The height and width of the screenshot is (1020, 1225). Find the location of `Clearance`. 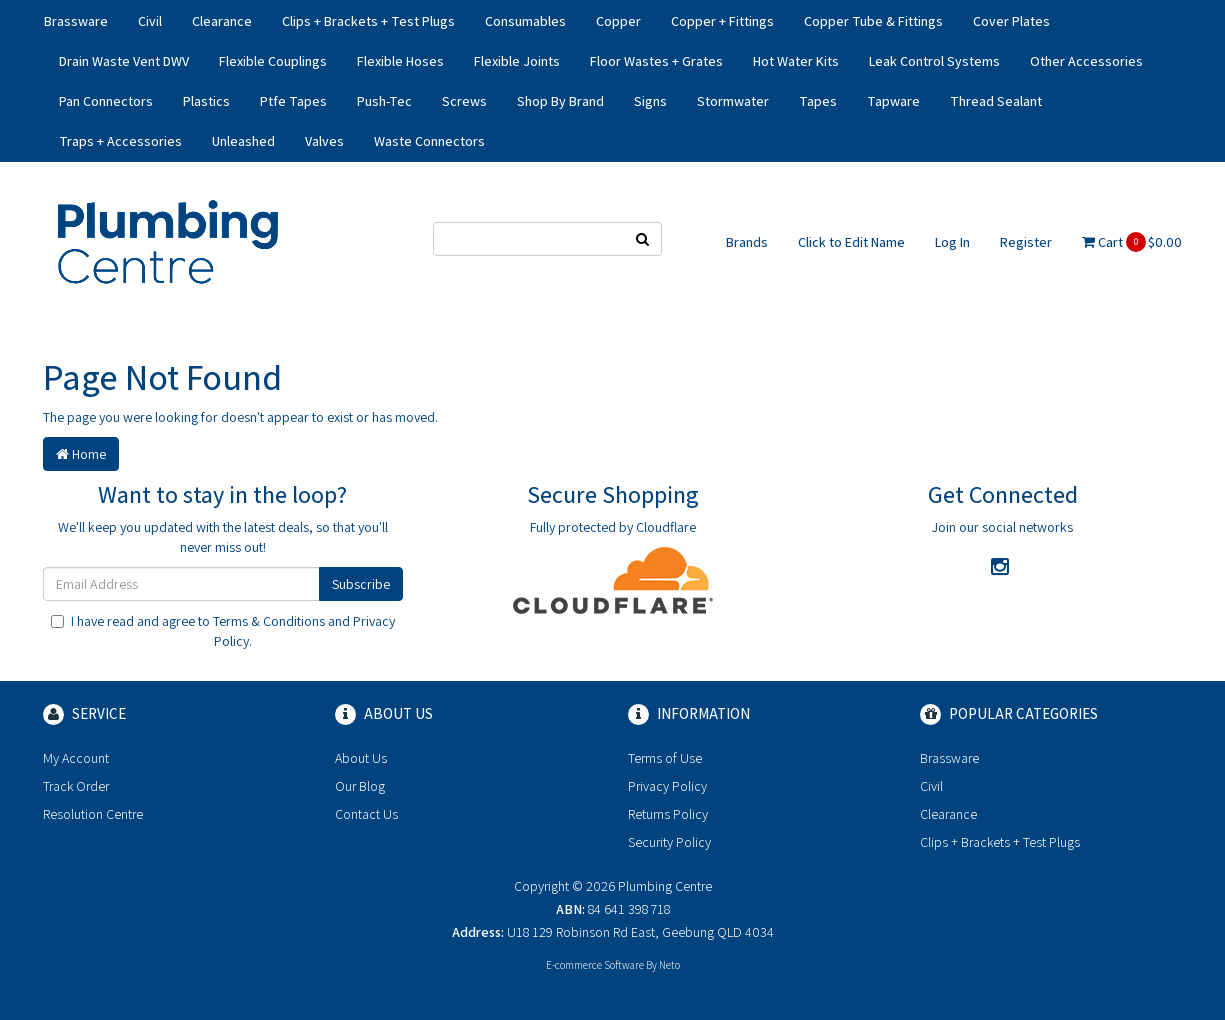

Clearance is located at coordinates (222, 21).